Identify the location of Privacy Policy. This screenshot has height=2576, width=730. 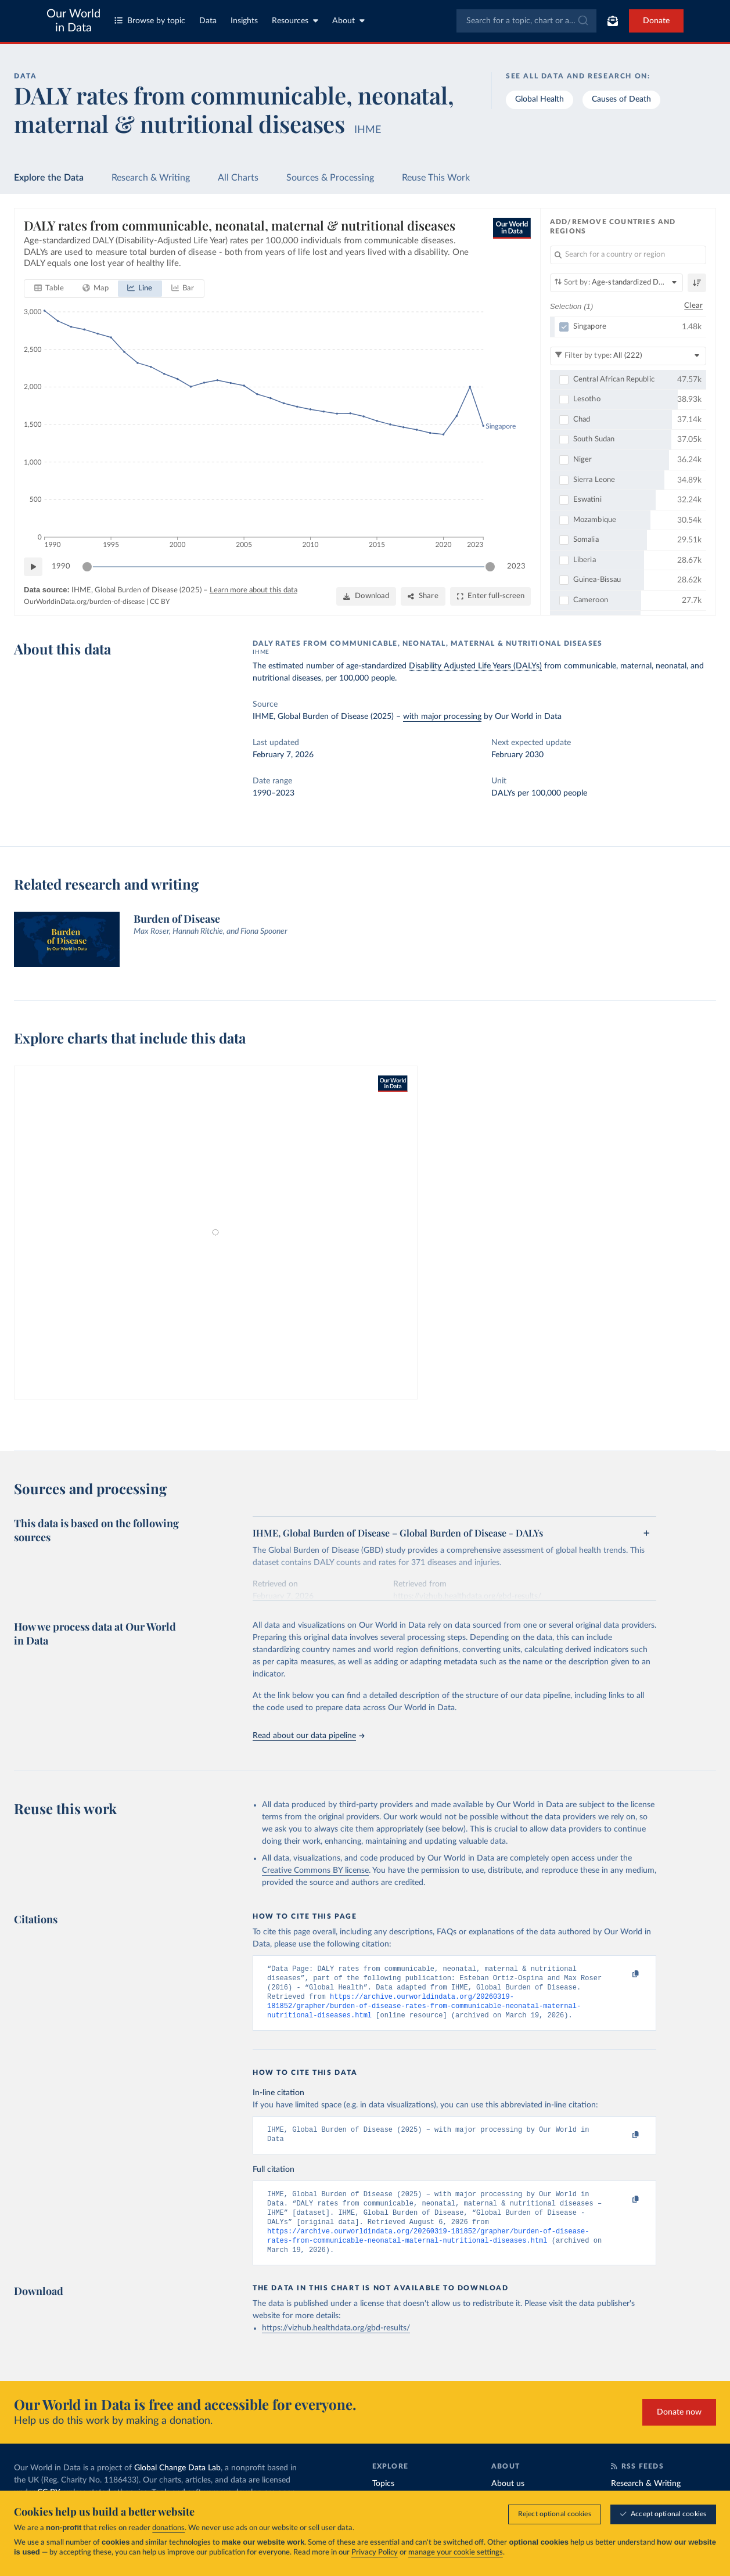
(374, 2552).